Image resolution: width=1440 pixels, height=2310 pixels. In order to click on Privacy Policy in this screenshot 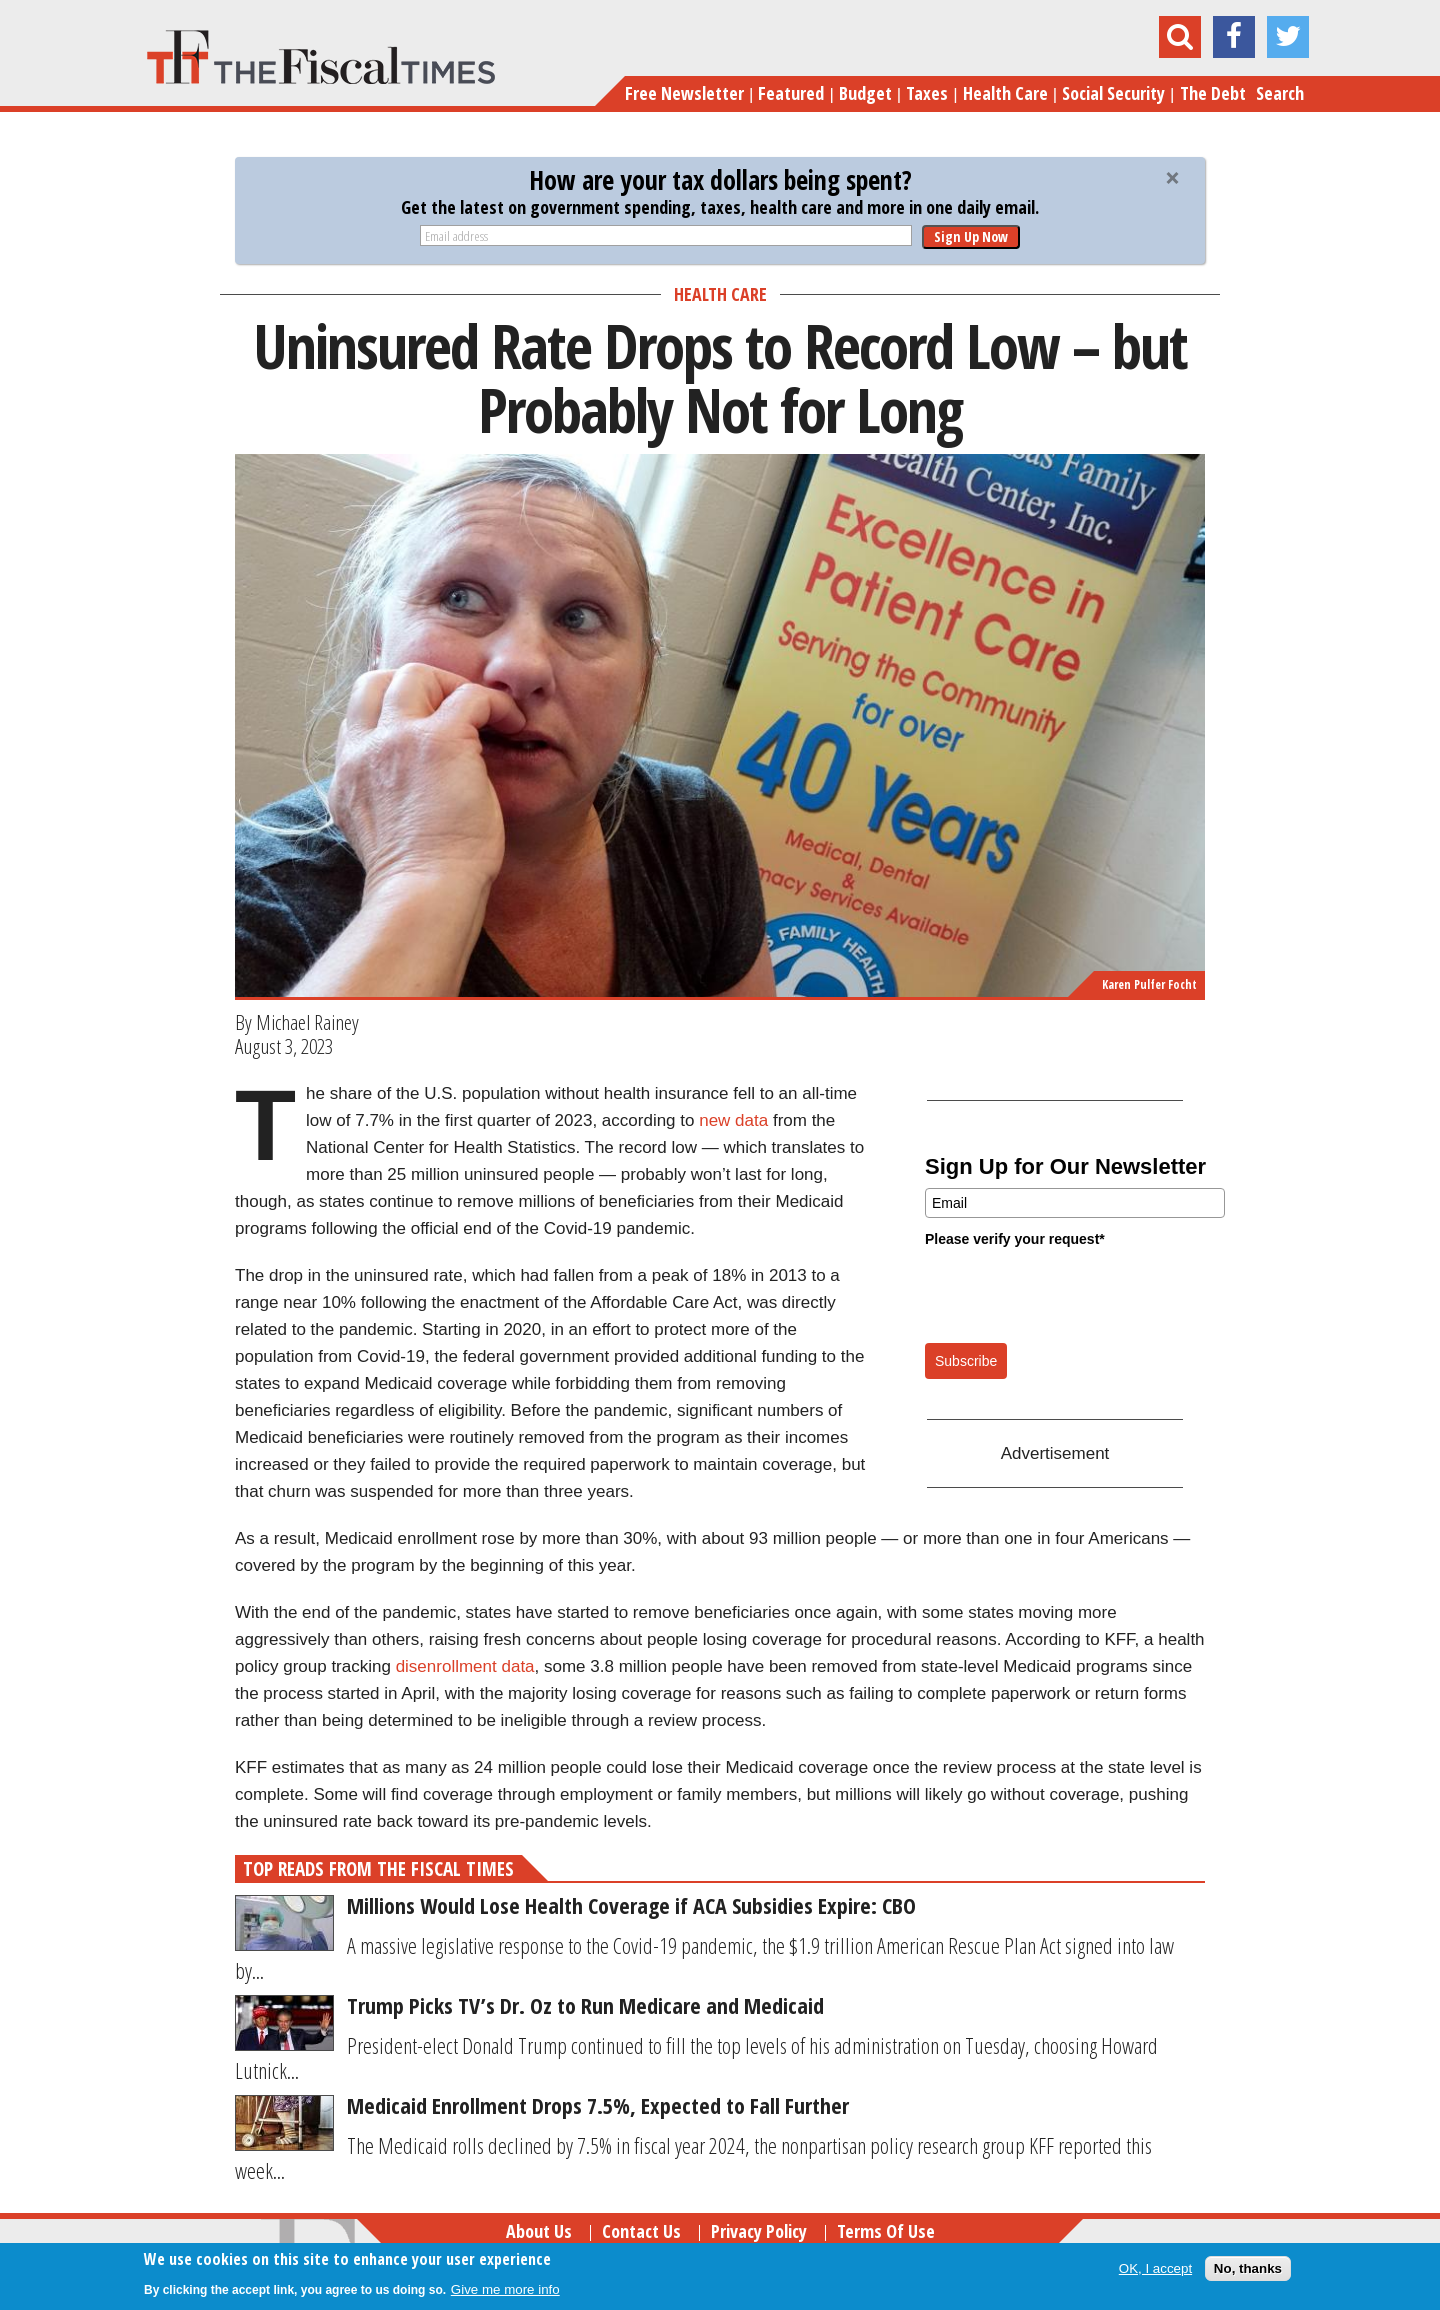, I will do `click(759, 2231)`.